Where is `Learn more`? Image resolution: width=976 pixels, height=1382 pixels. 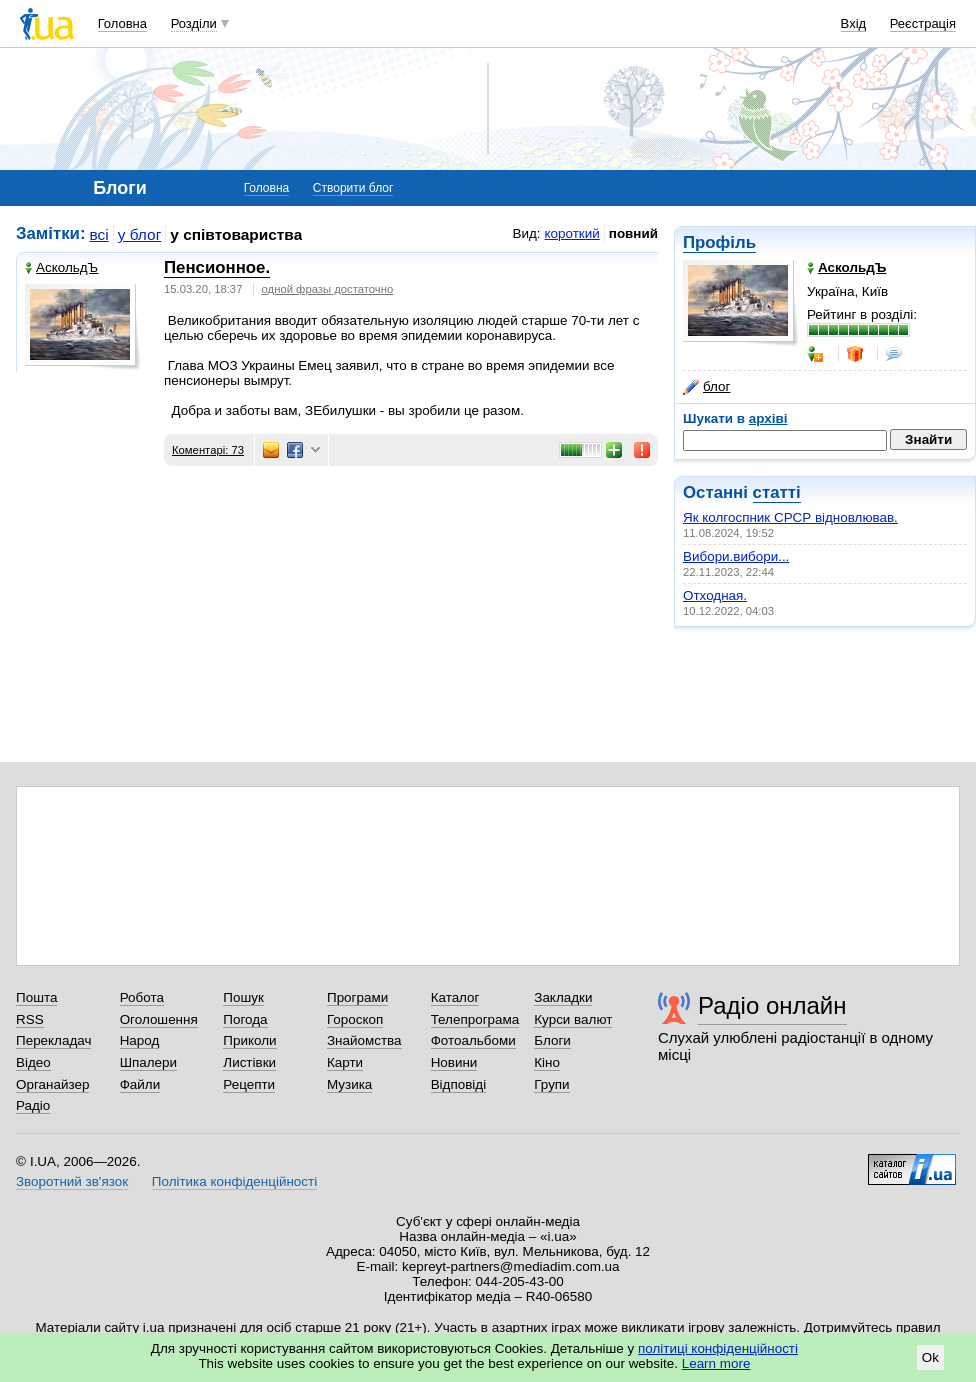 Learn more is located at coordinates (716, 1363).